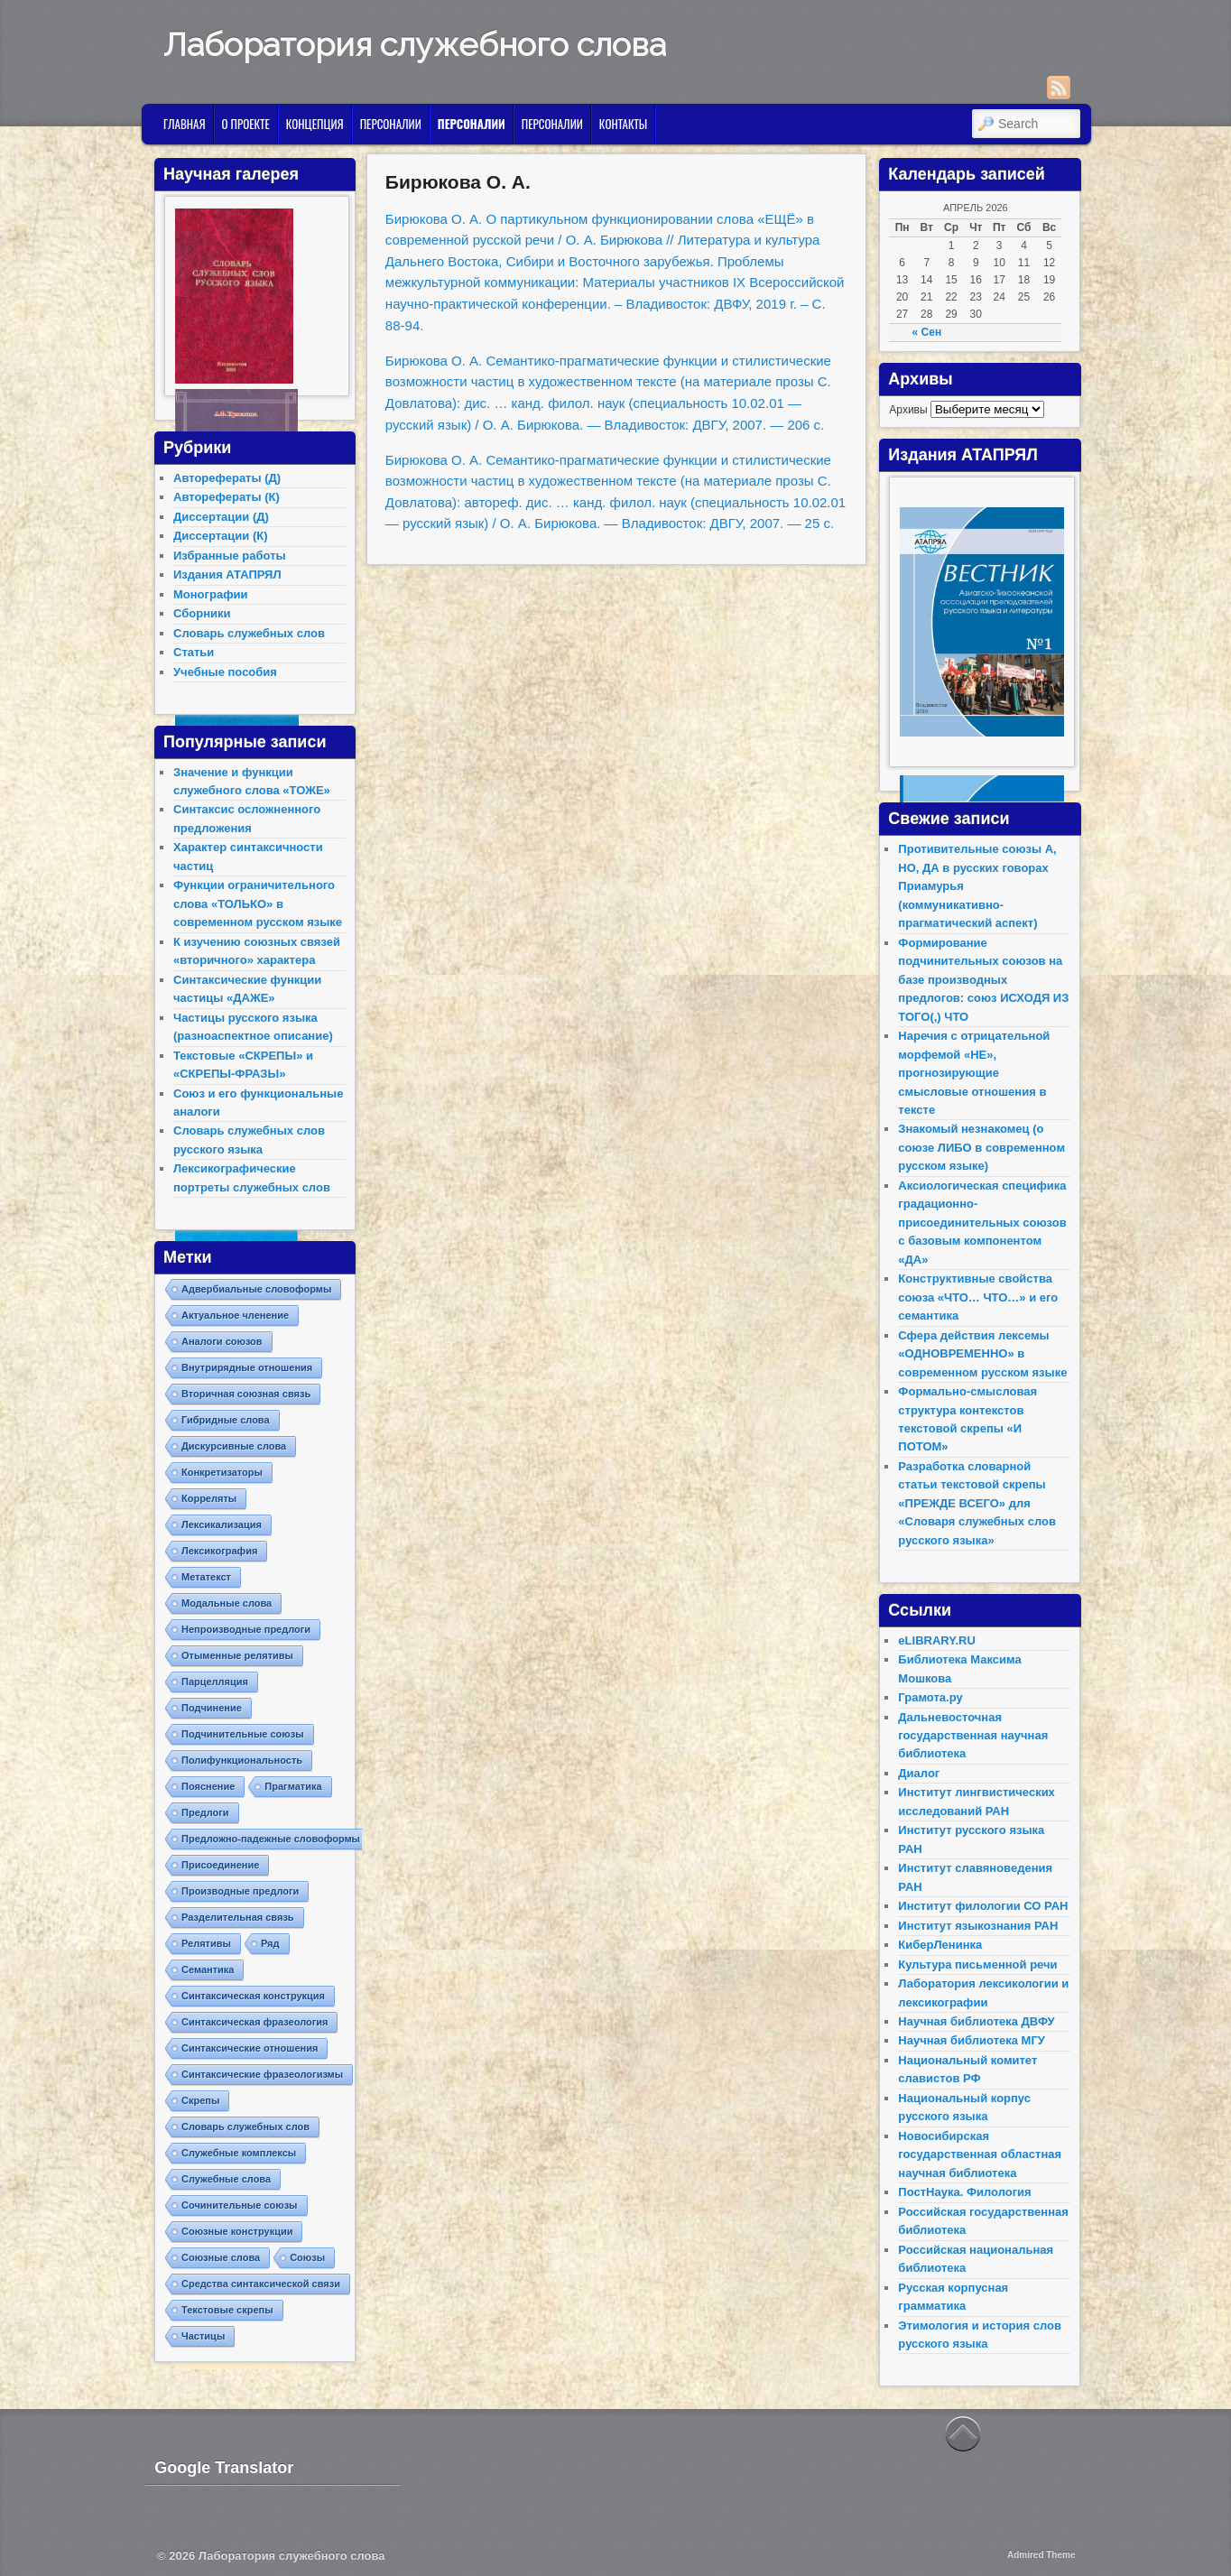 This screenshot has width=1231, height=2576. What do you see at coordinates (219, 1550) in the screenshot?
I see `Лексикография` at bounding box center [219, 1550].